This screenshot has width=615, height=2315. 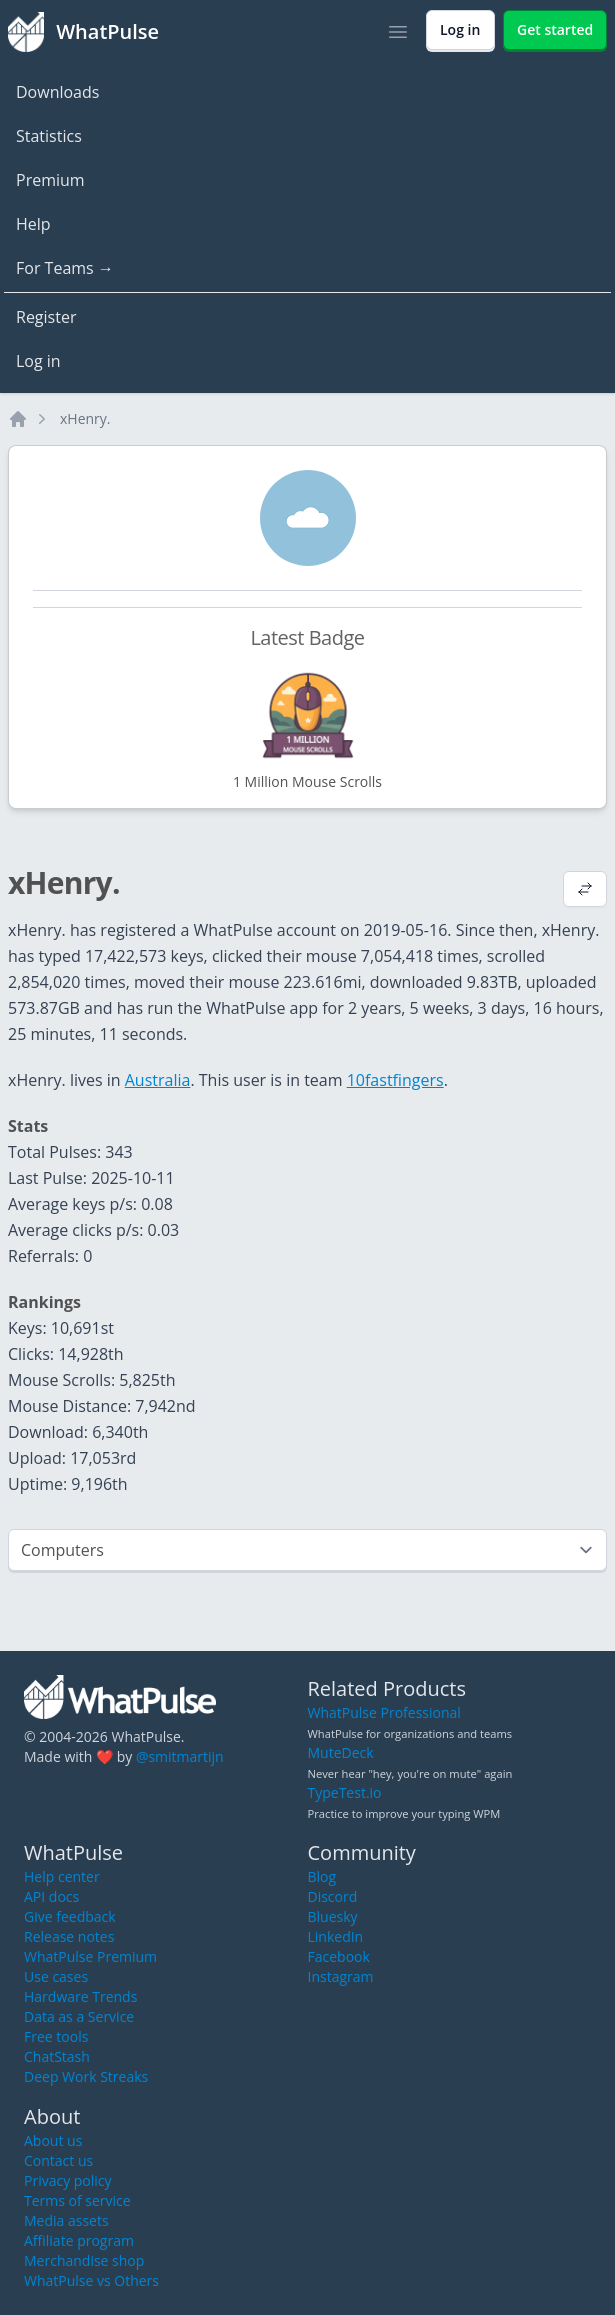 I want to click on 10fastfingers, so click(x=395, y=1080).